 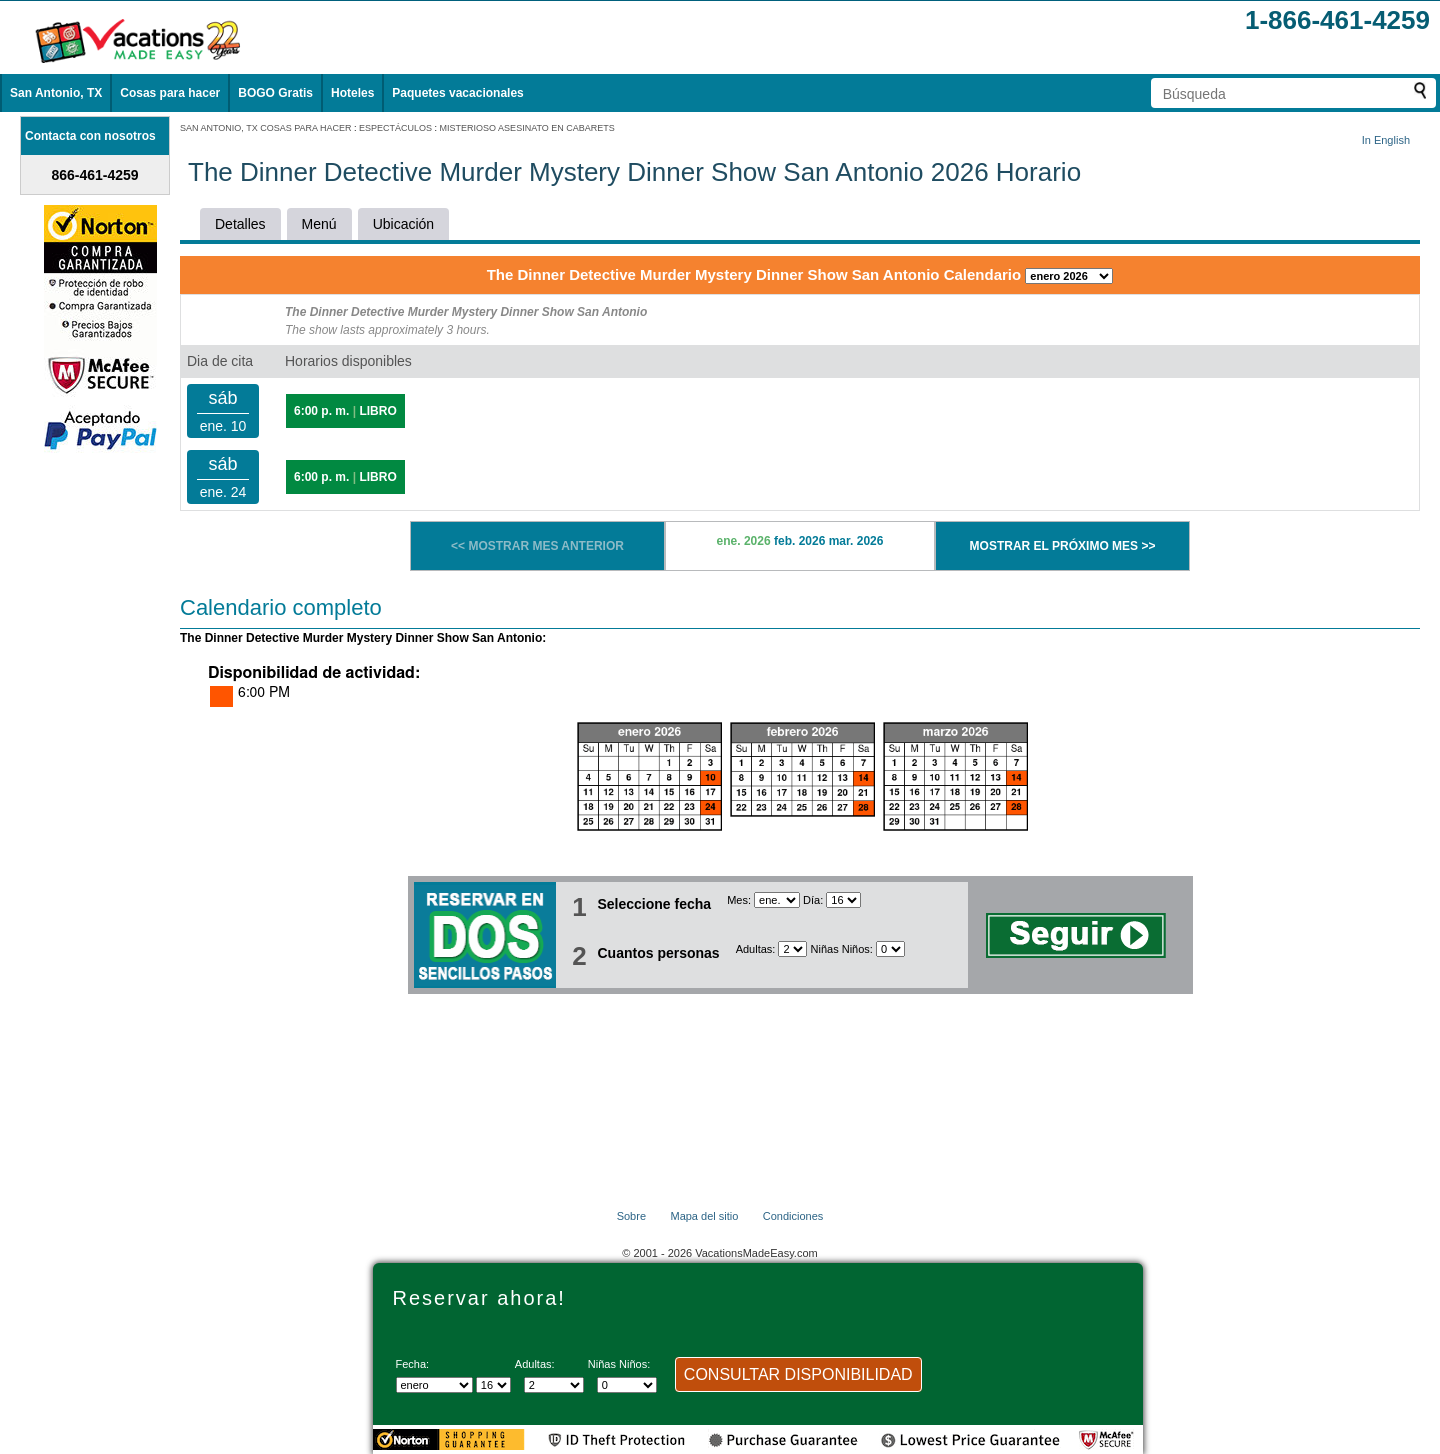 I want to click on [Selecciona el número de adultos], so click(x=792, y=949).